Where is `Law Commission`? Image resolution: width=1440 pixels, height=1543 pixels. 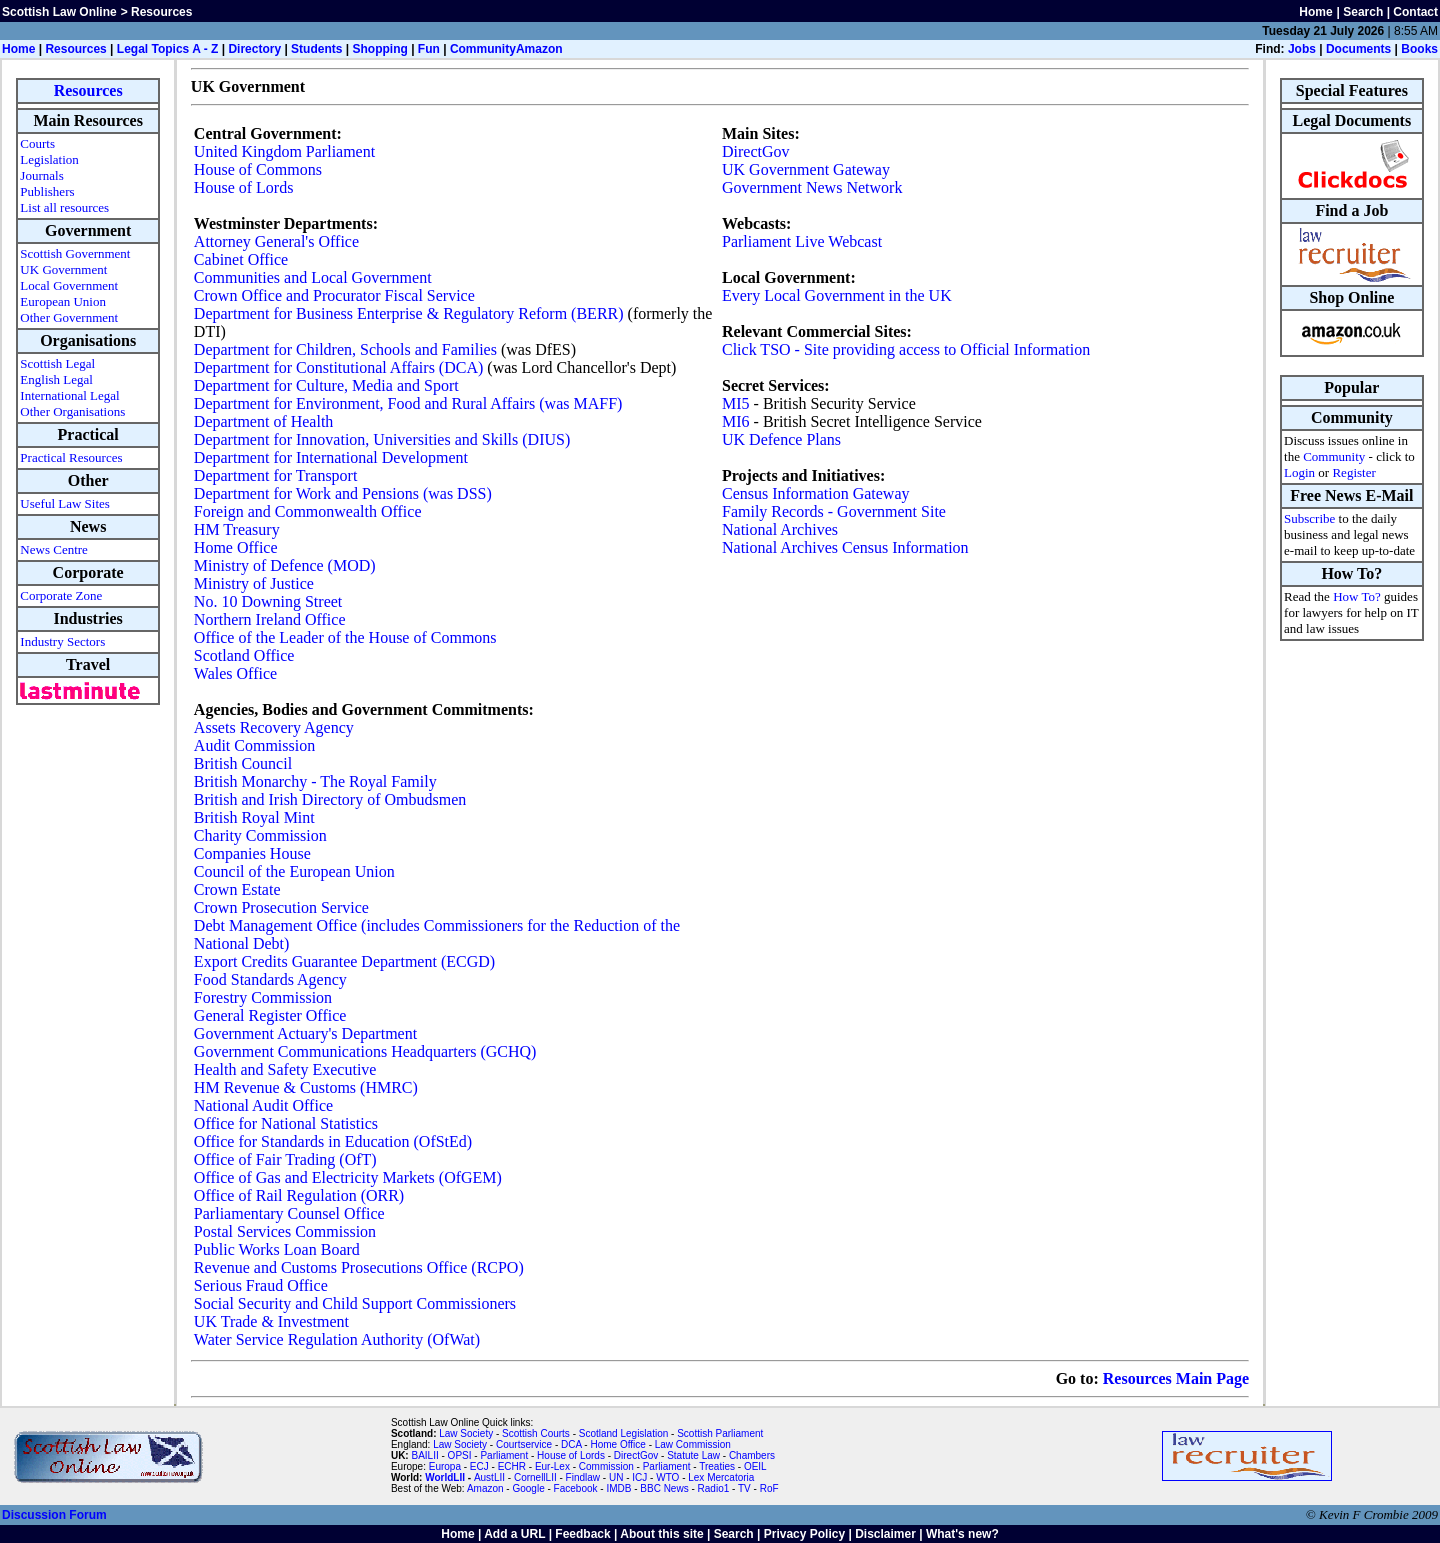 Law Commission is located at coordinates (693, 1444).